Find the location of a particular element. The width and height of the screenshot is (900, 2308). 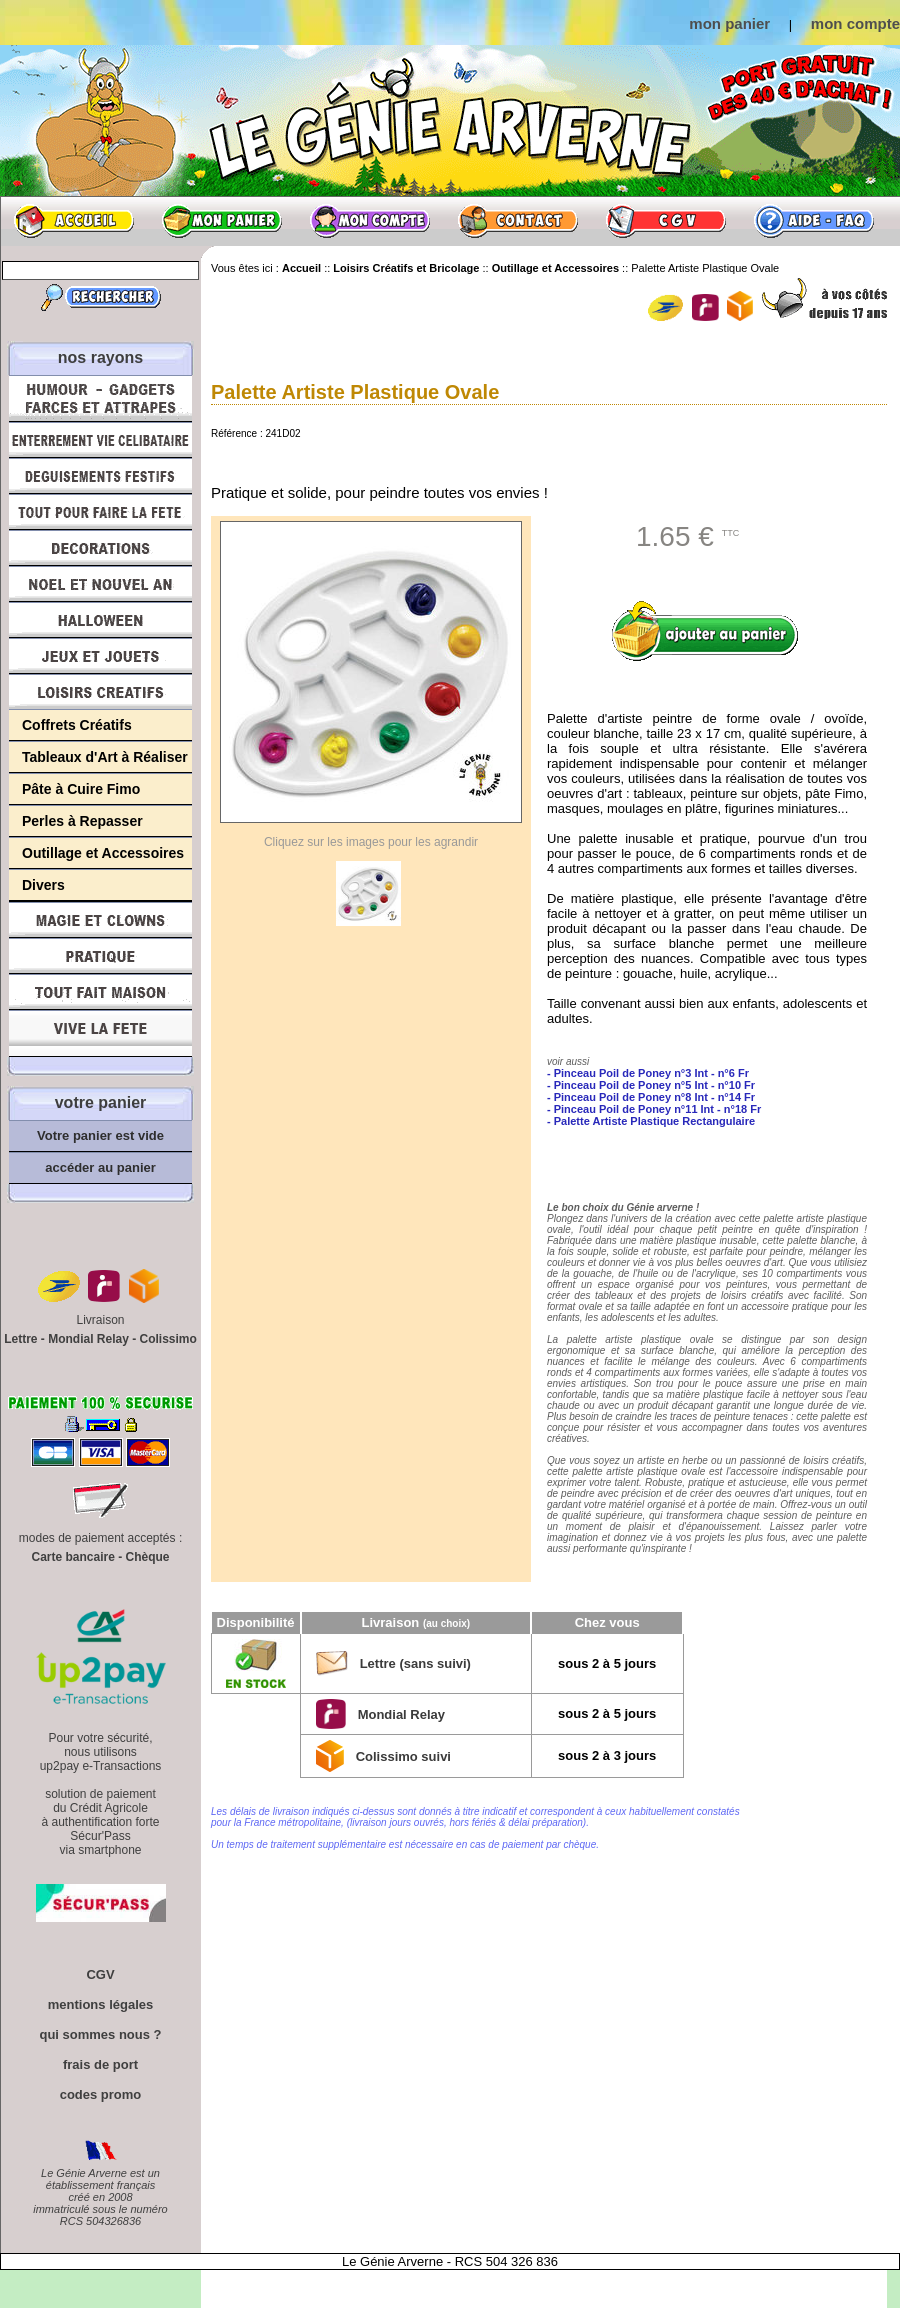

Humour, Déguisements, Farces et Attrapes is located at coordinates (100, 398).